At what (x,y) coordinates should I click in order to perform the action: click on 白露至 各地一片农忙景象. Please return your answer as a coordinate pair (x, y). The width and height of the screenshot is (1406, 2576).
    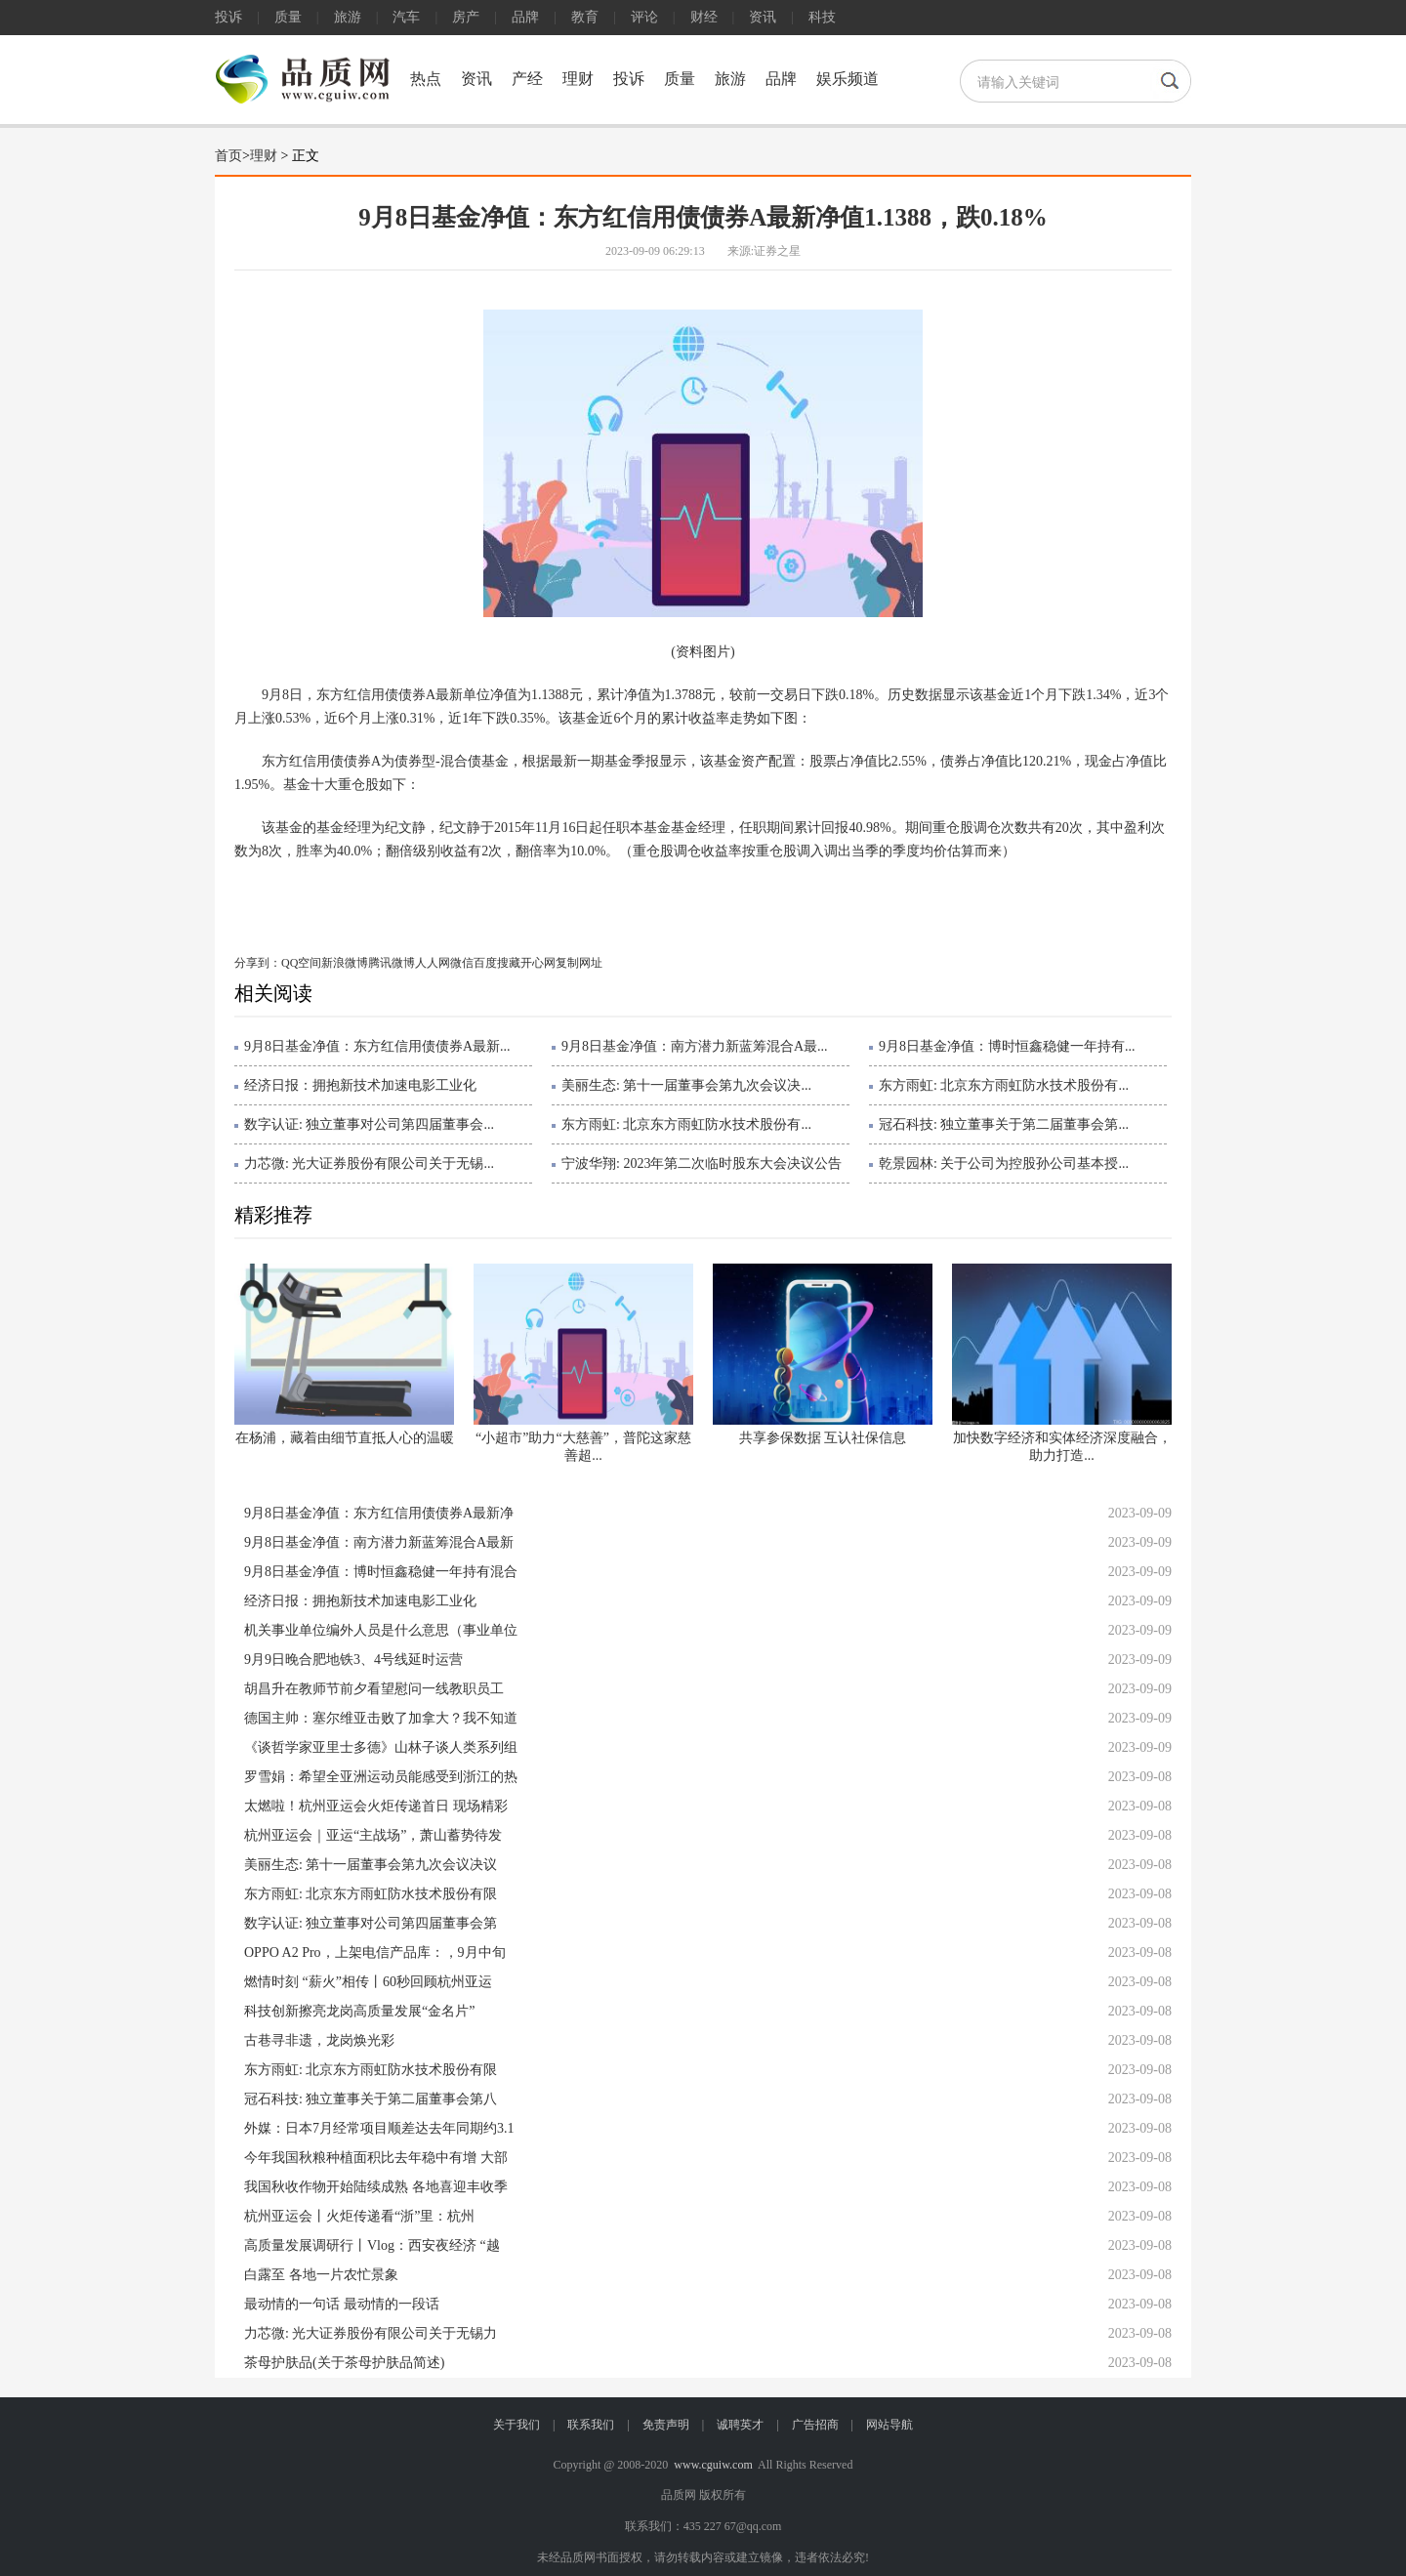
    Looking at the image, I should click on (321, 2274).